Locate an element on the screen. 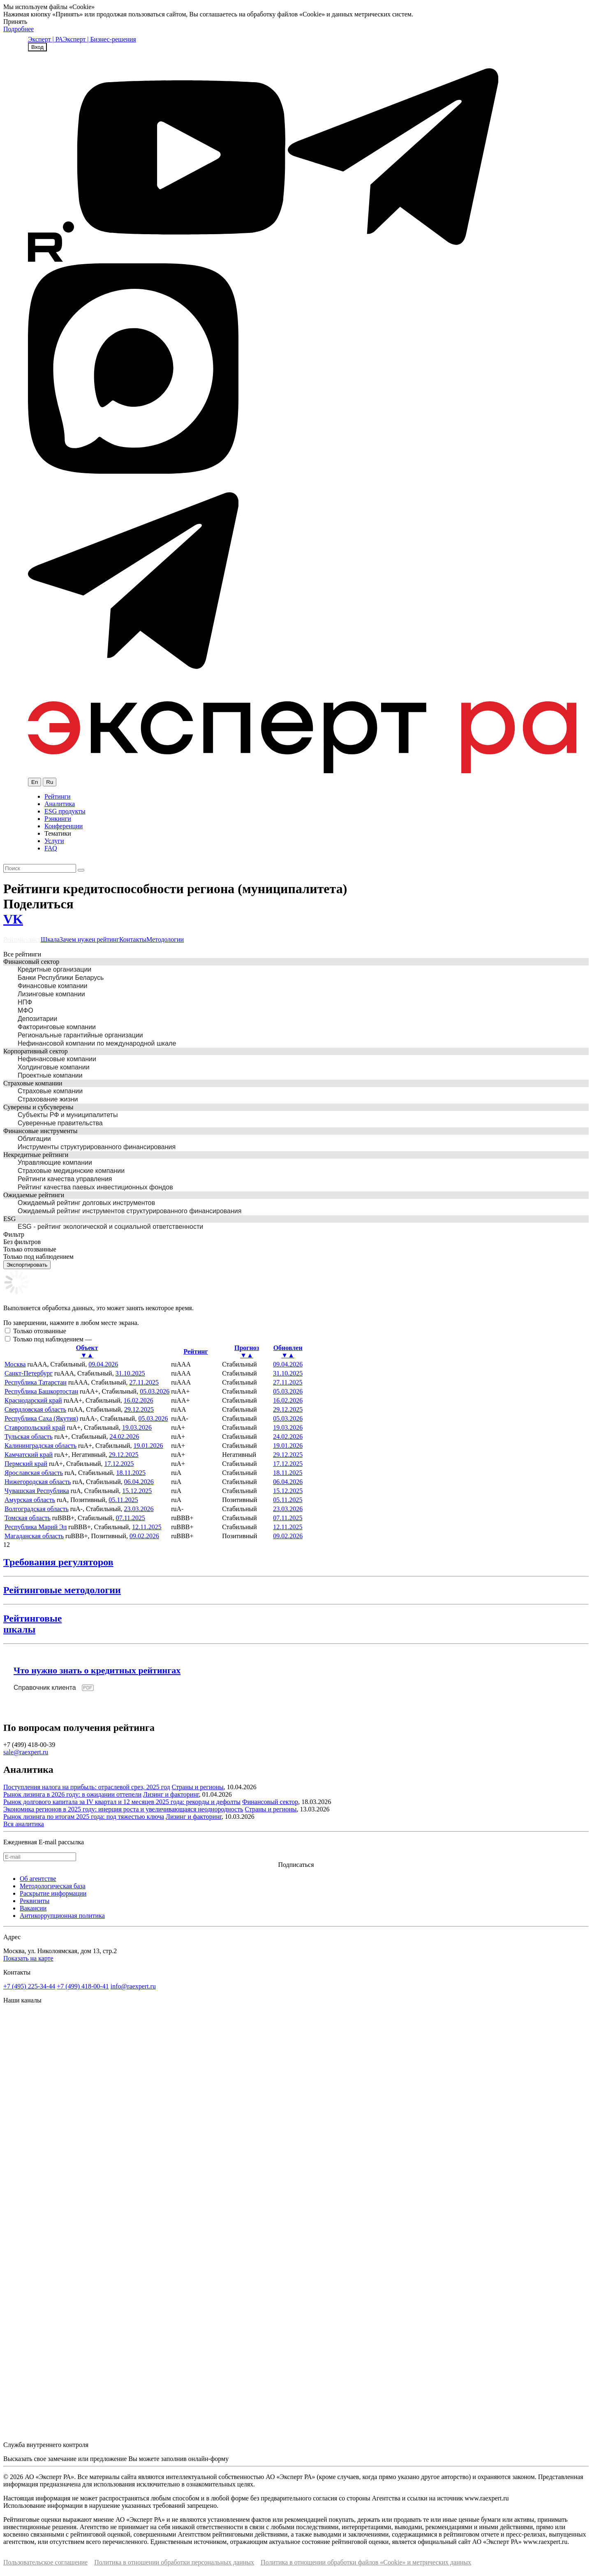  Лизинговые компании is located at coordinates (51, 994).